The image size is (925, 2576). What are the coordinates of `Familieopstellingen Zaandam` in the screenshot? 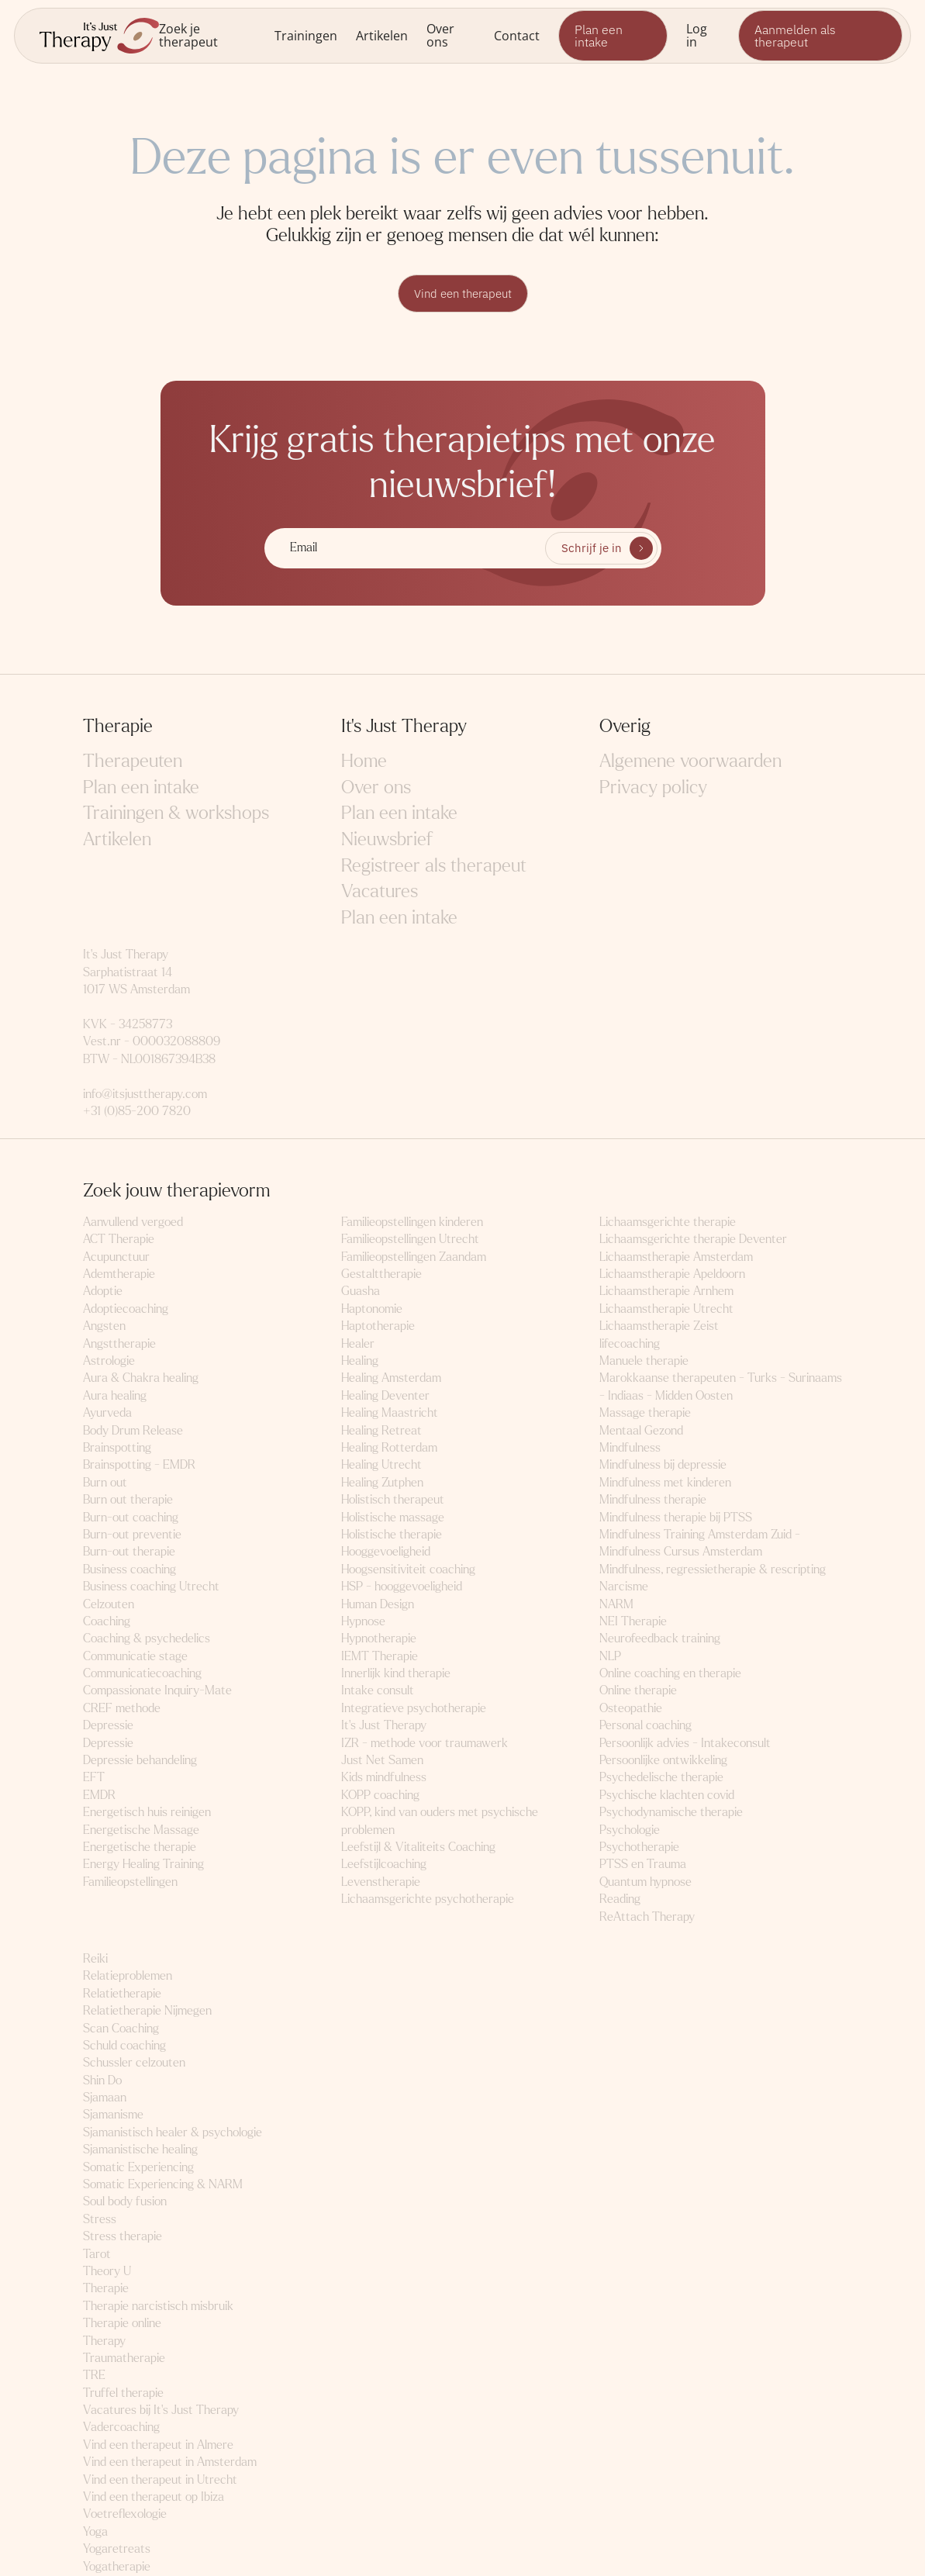 It's located at (413, 1257).